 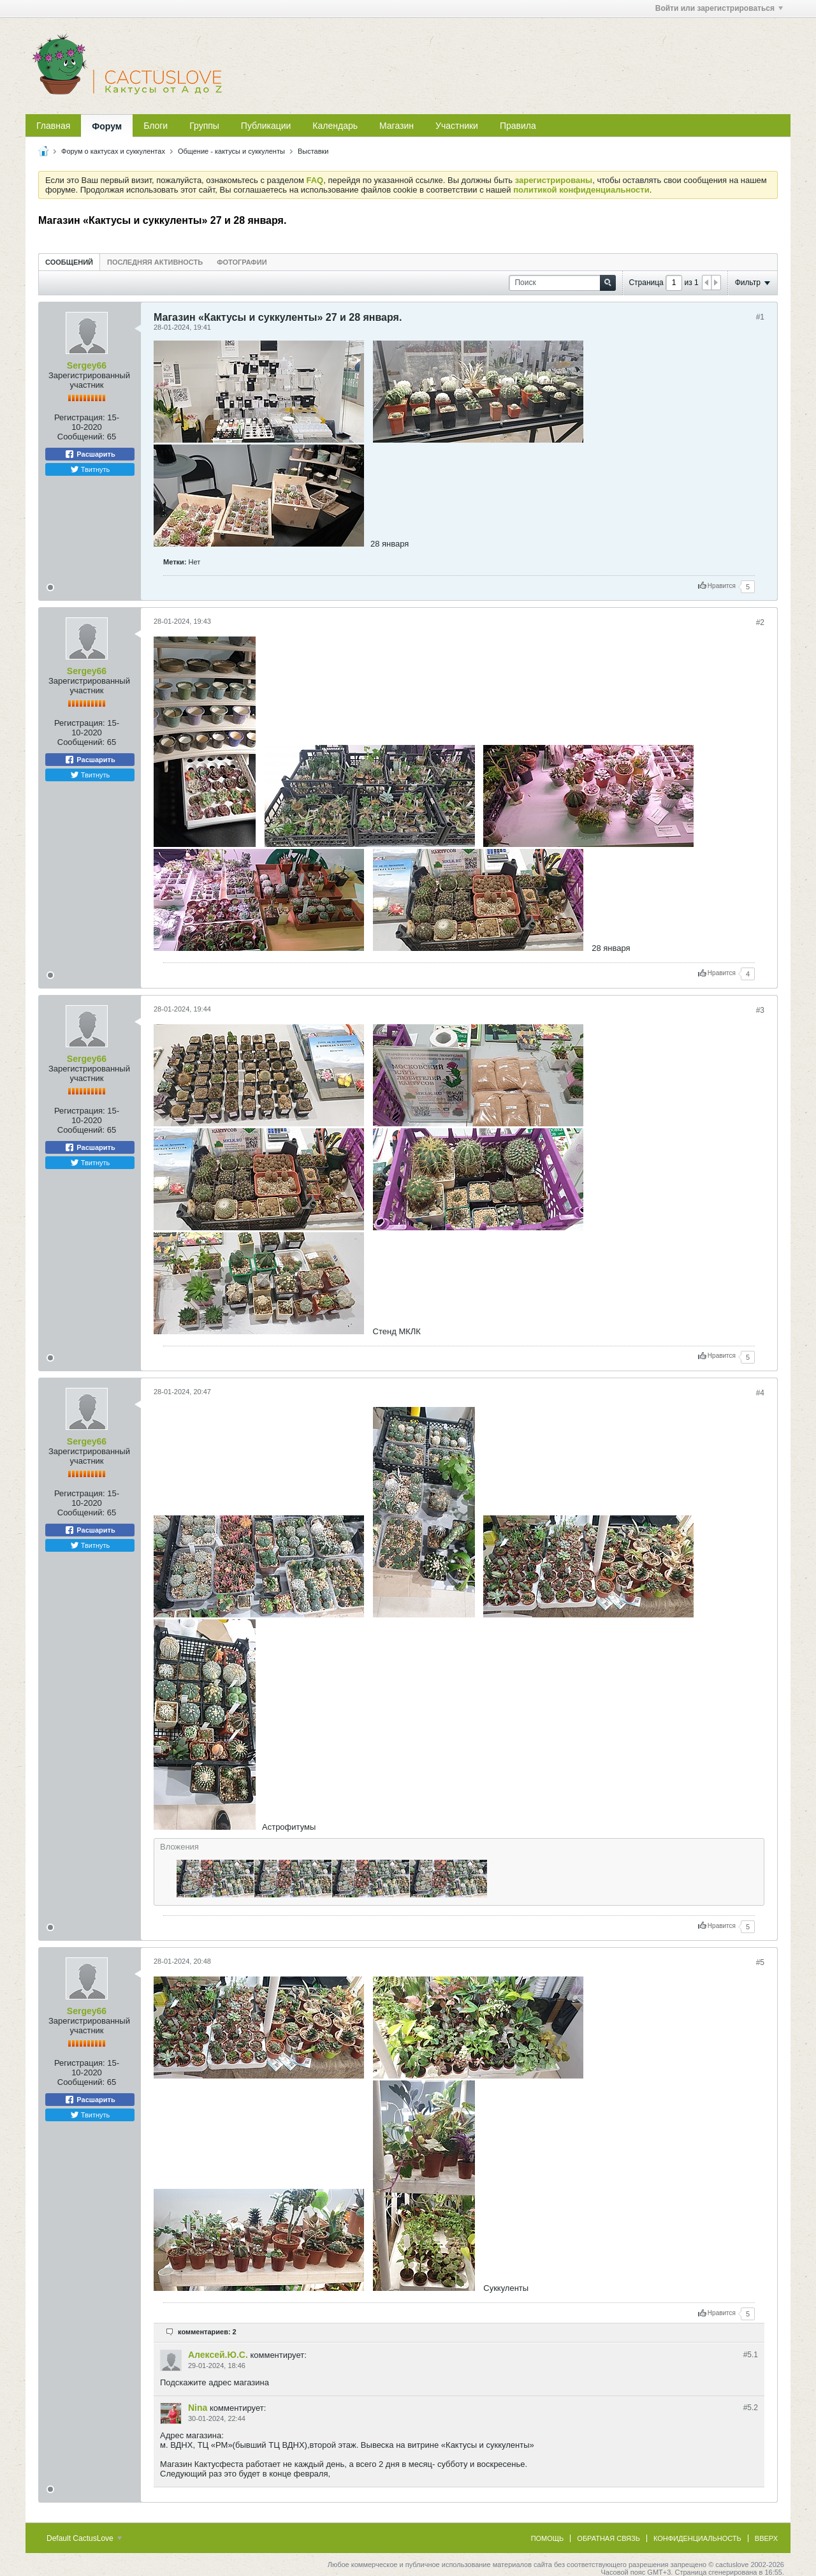 What do you see at coordinates (89, 454) in the screenshot?
I see `Расшарить` at bounding box center [89, 454].